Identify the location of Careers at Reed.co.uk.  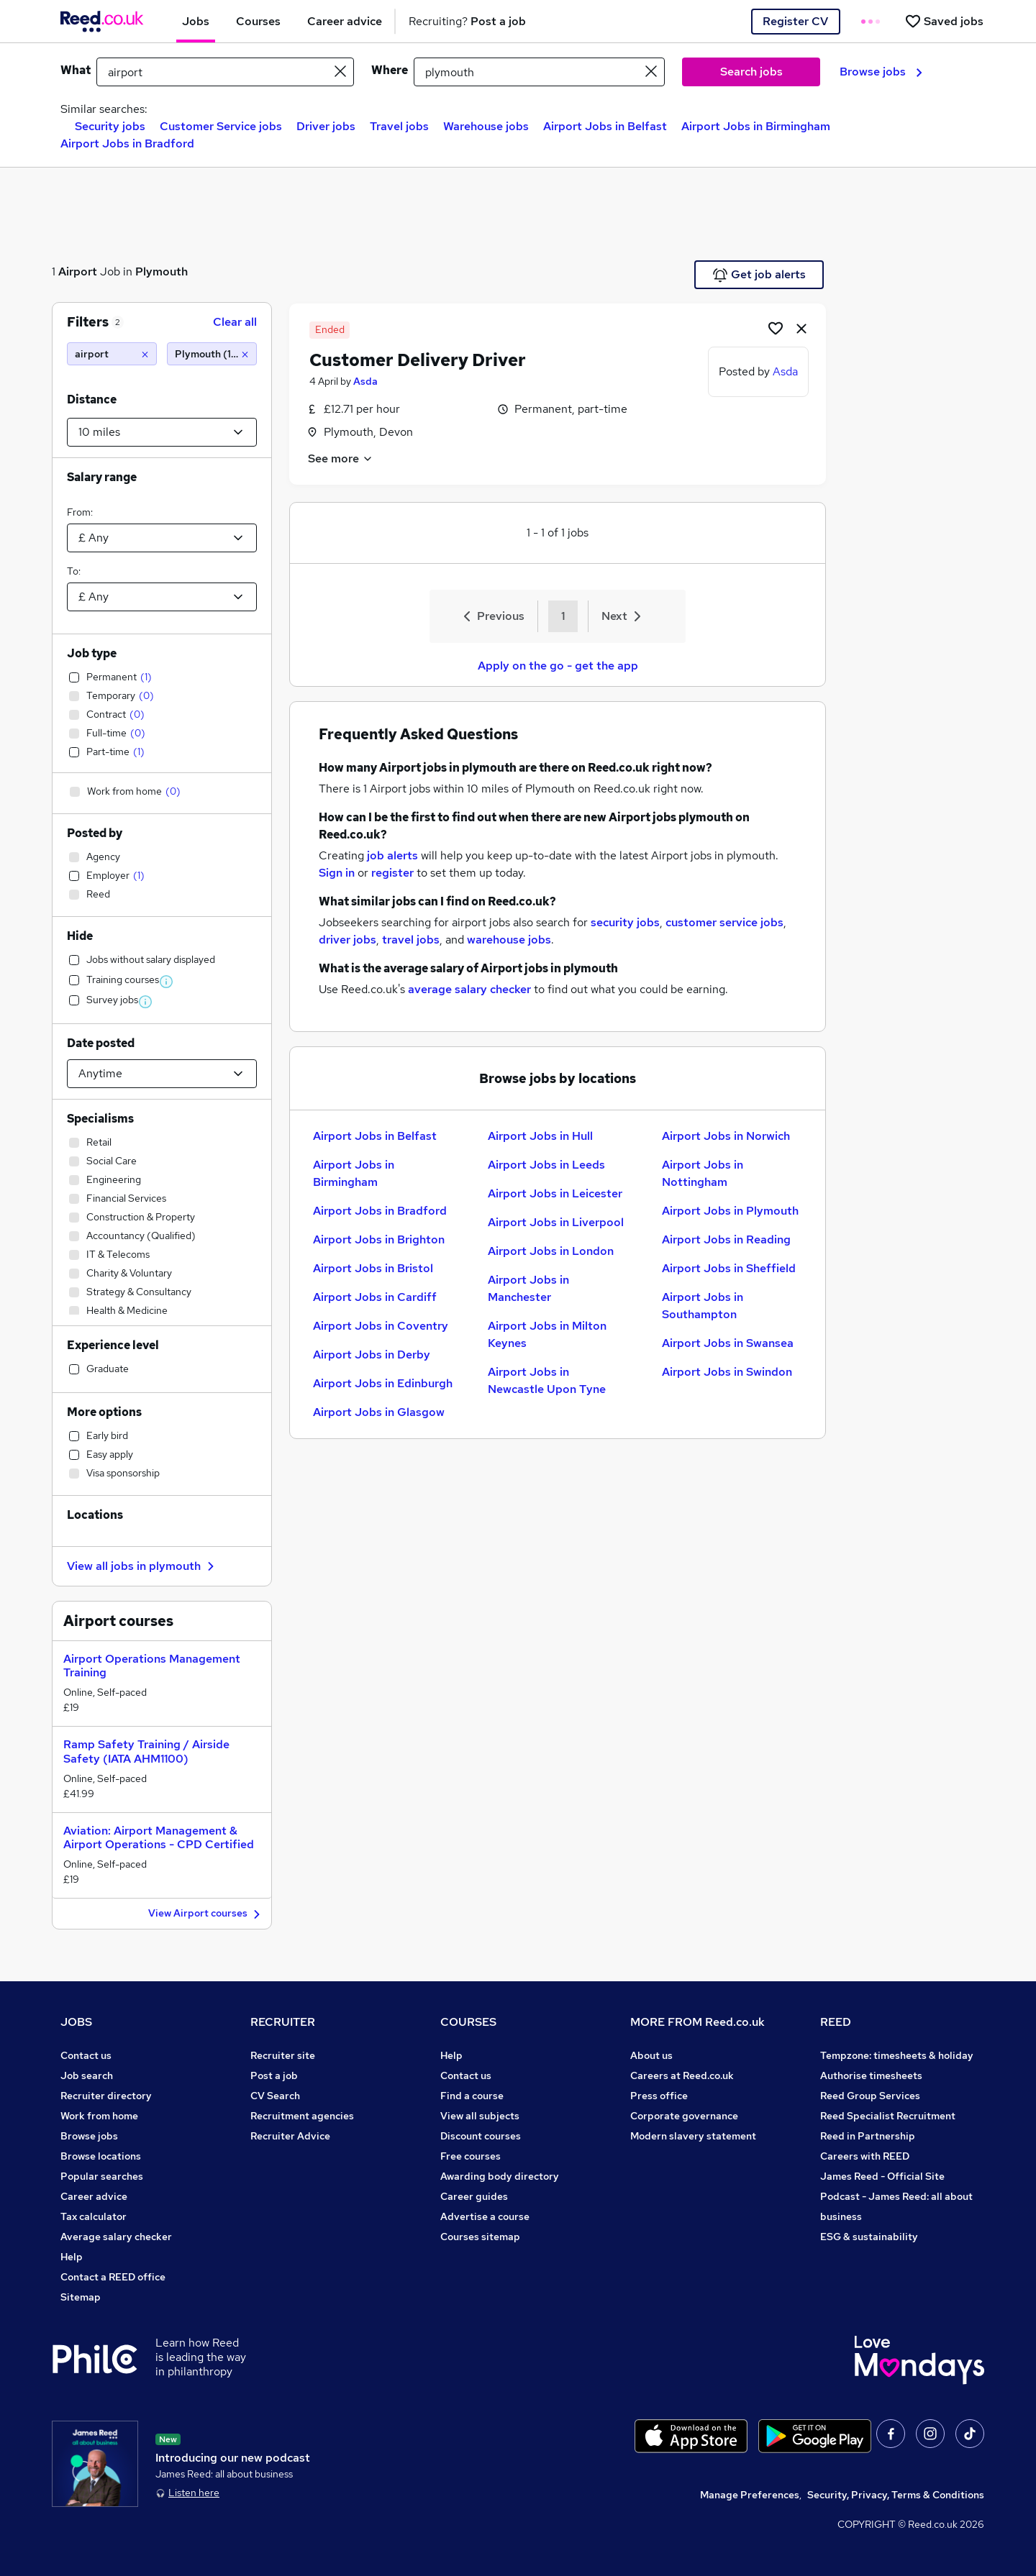
(682, 2075).